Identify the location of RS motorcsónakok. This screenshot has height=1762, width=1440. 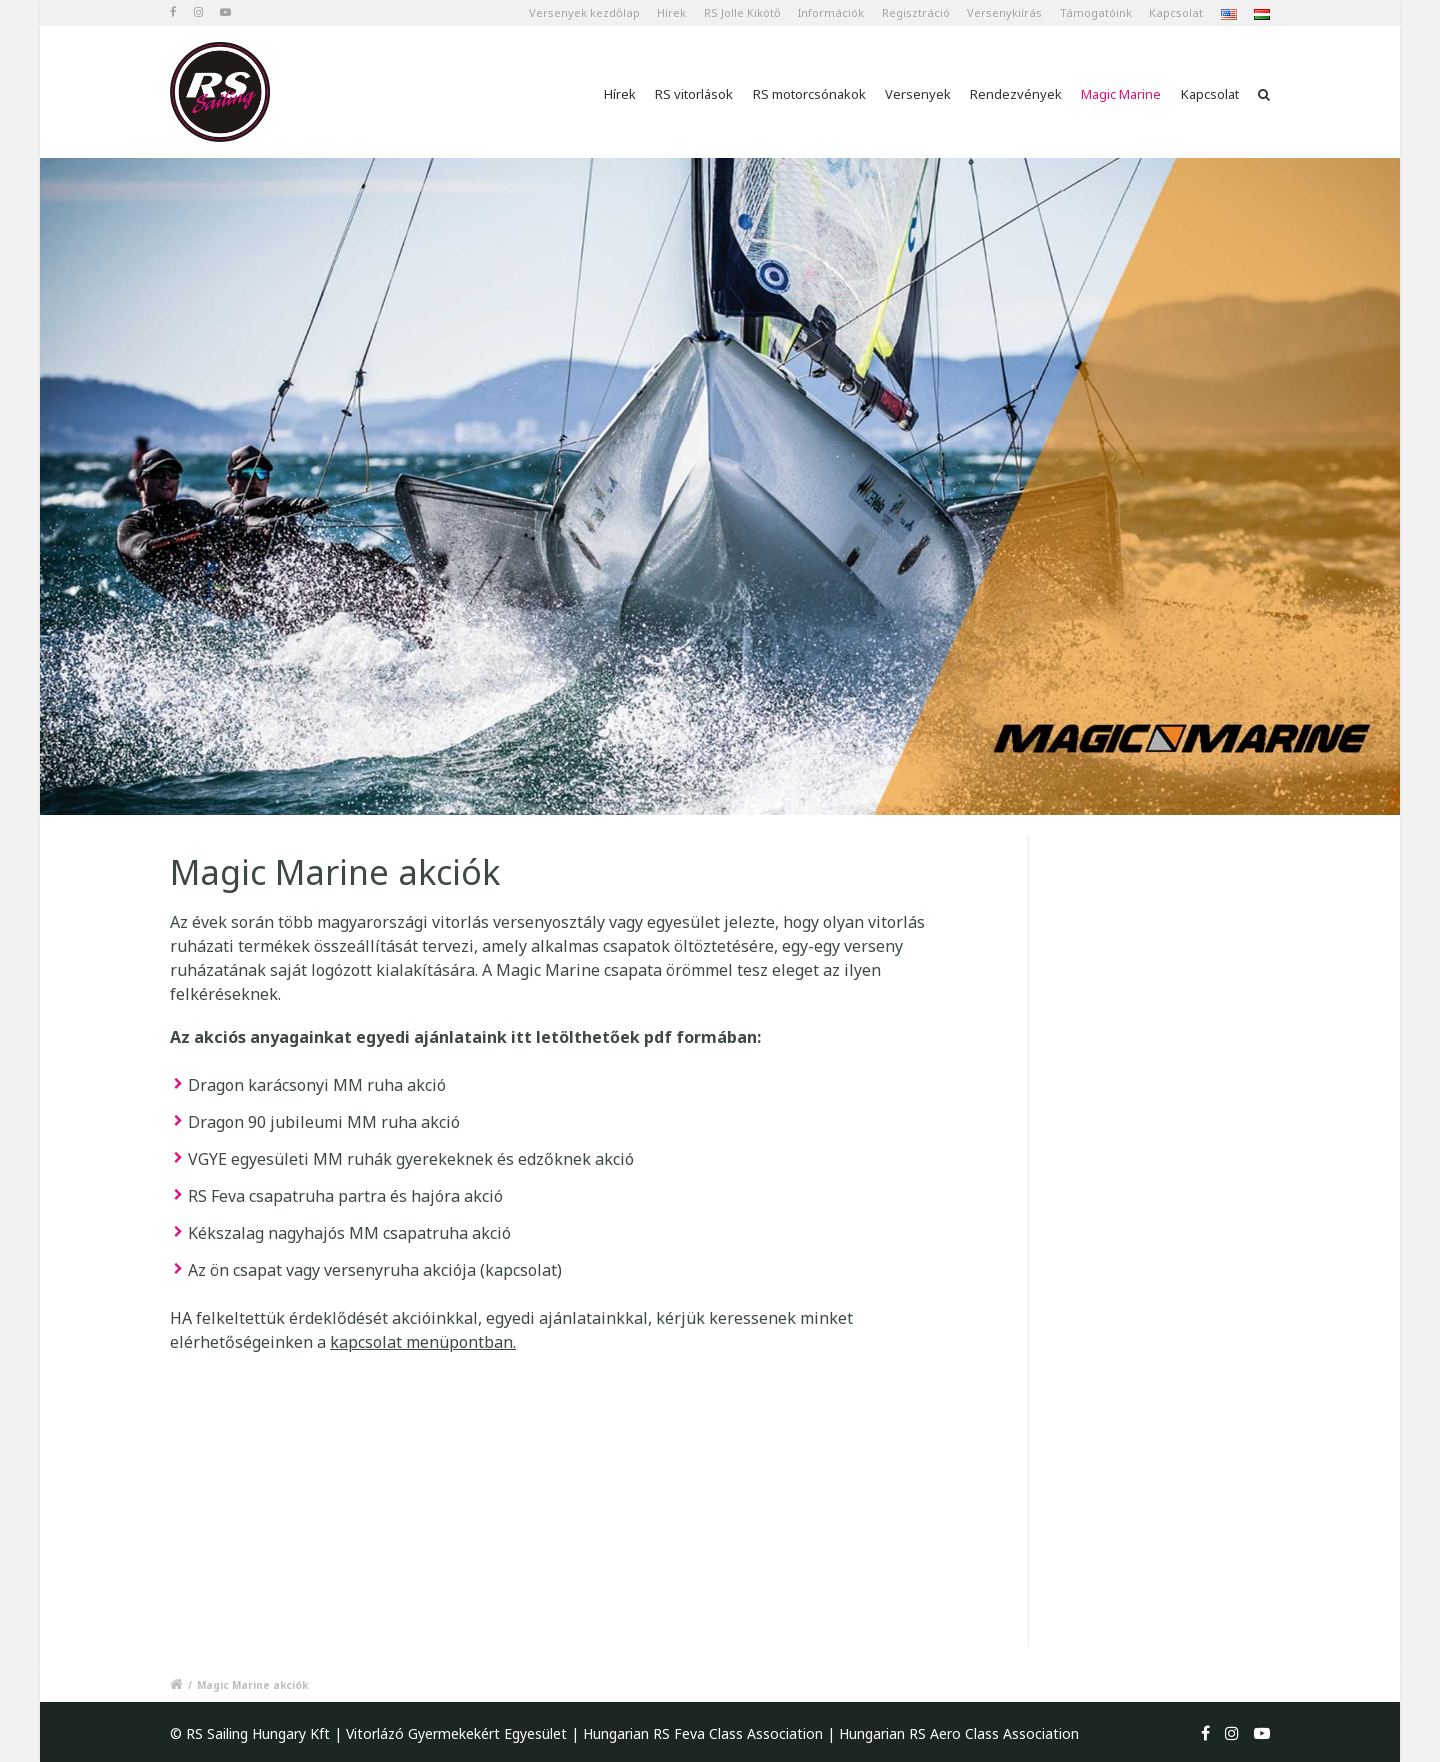
(809, 94).